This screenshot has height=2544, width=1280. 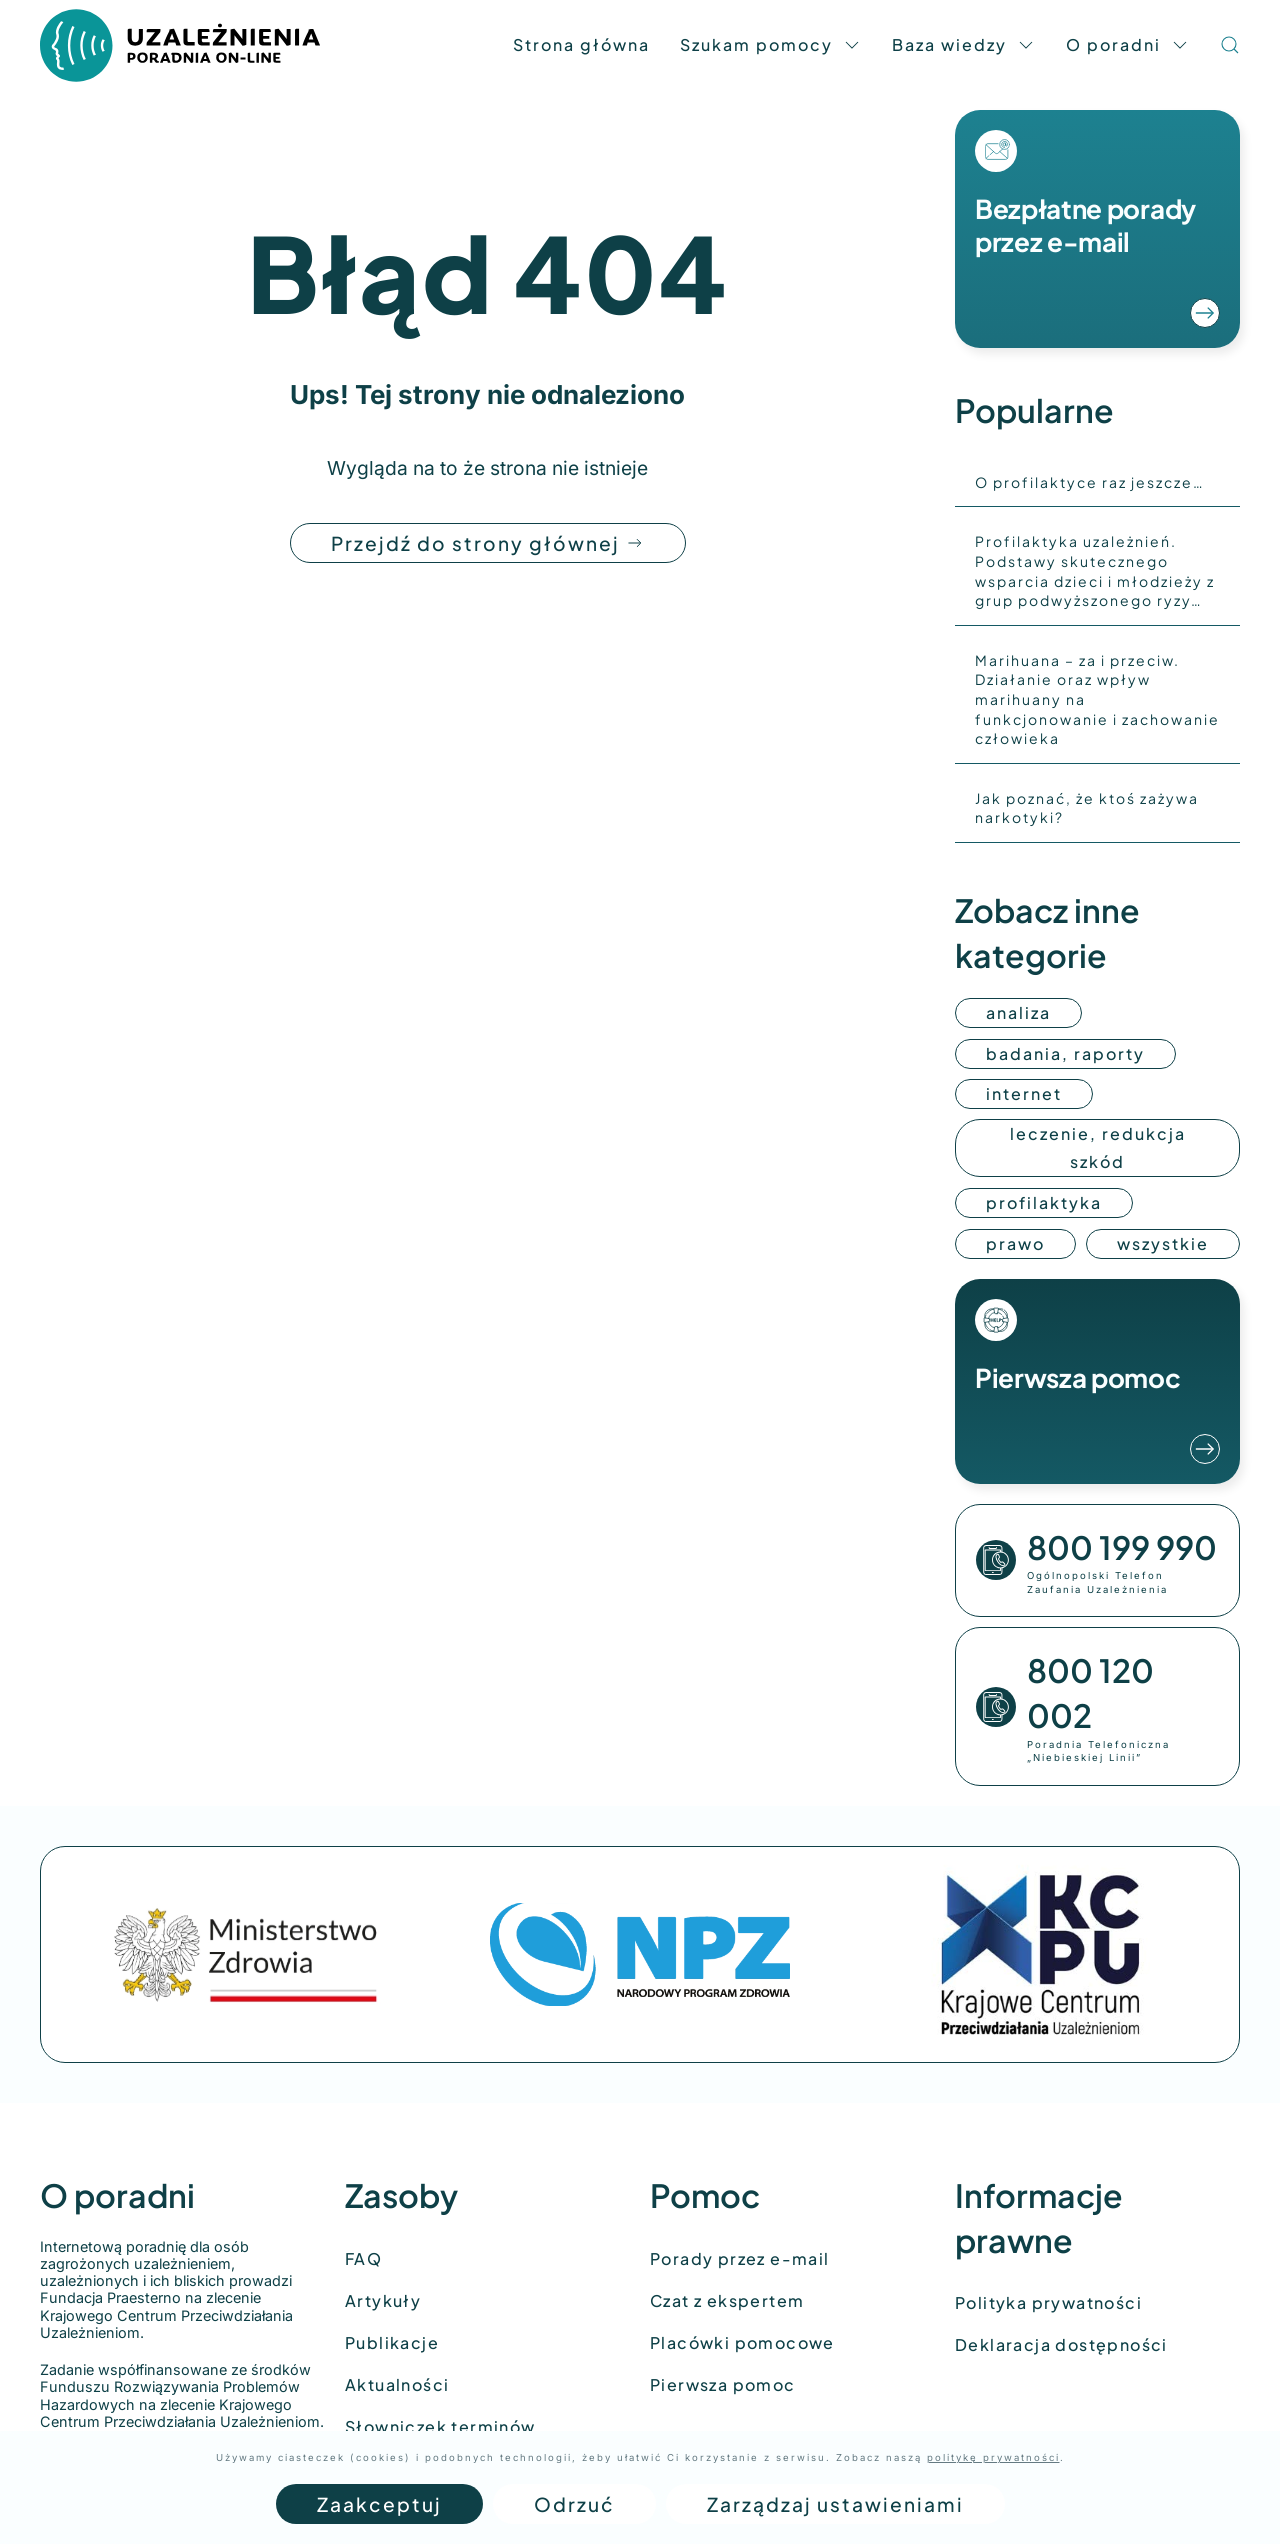 What do you see at coordinates (1163, 1243) in the screenshot?
I see `wszystkie [Przejdź do wszystkich kategorii]` at bounding box center [1163, 1243].